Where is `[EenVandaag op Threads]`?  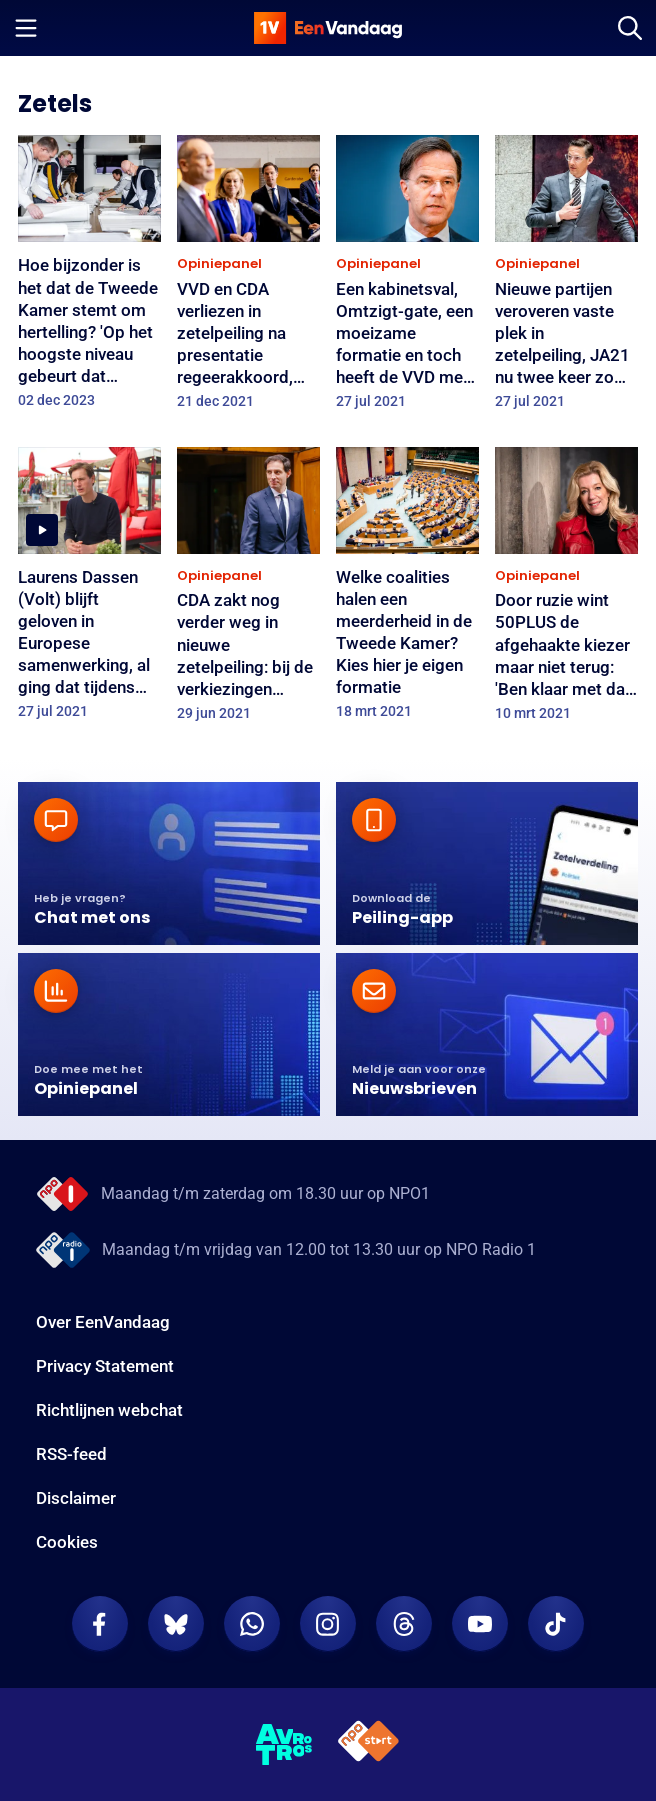
[EenVandaag op Threads] is located at coordinates (404, 1624).